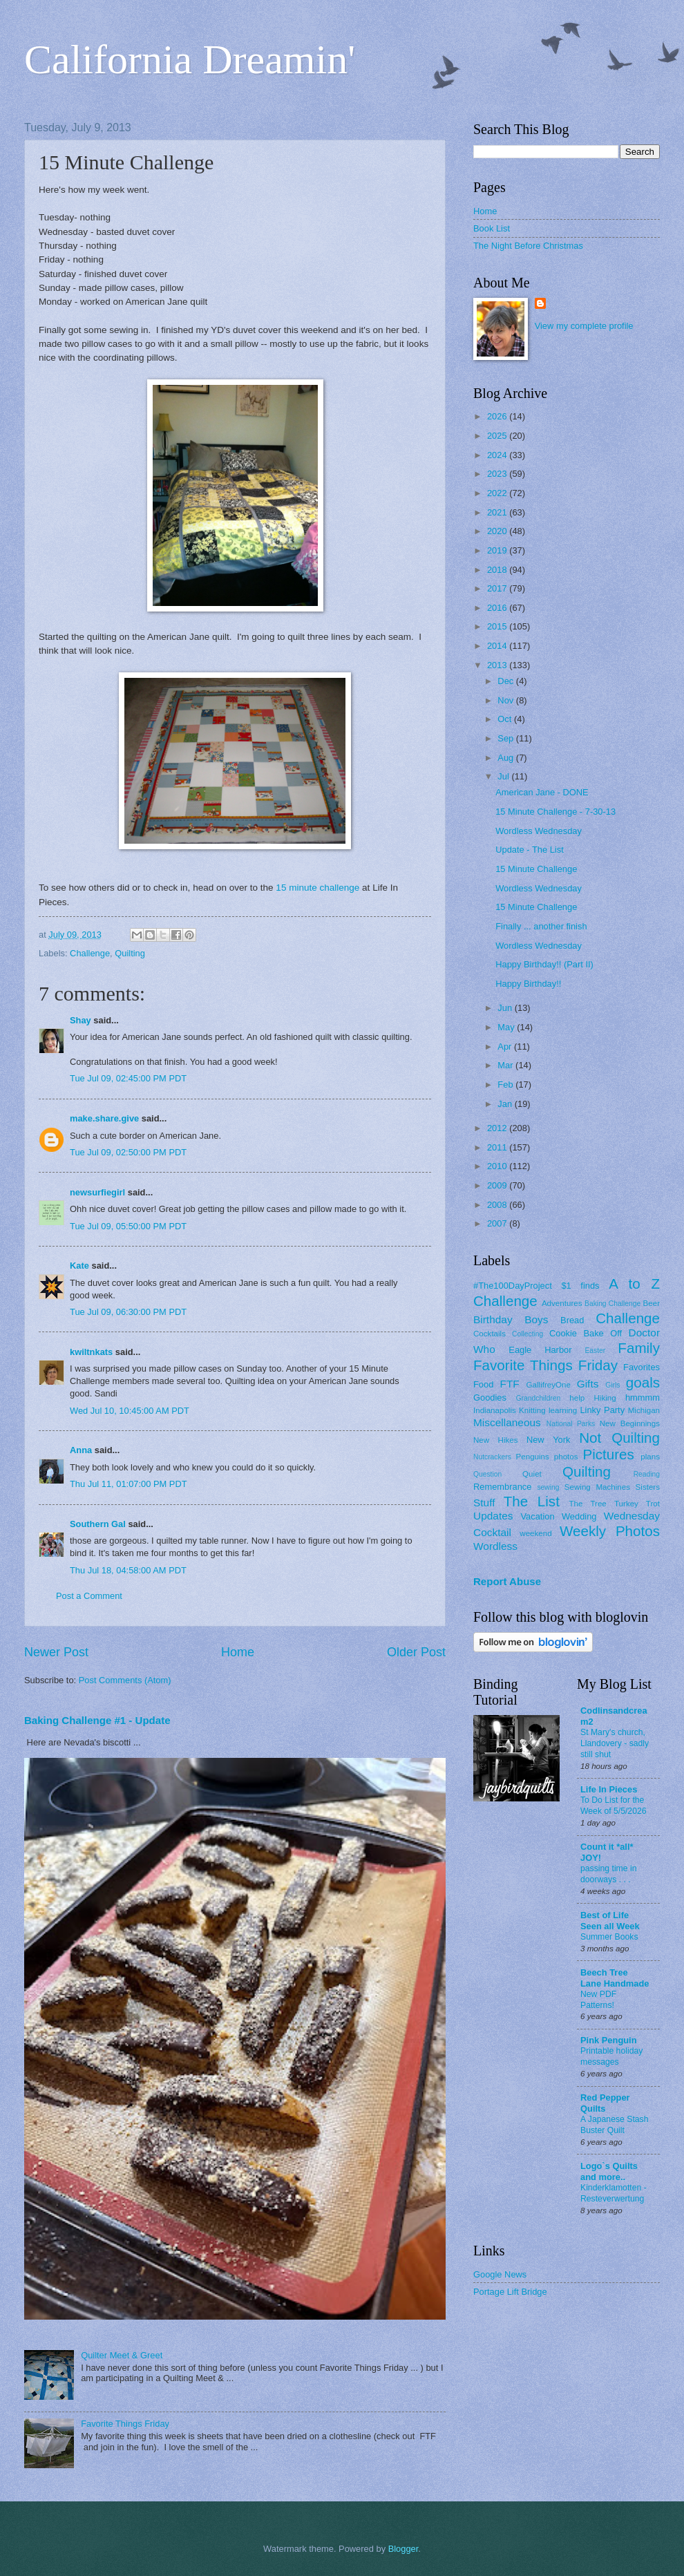 This screenshot has width=684, height=2576. Describe the element at coordinates (647, 1474) in the screenshot. I see `Reading` at that location.